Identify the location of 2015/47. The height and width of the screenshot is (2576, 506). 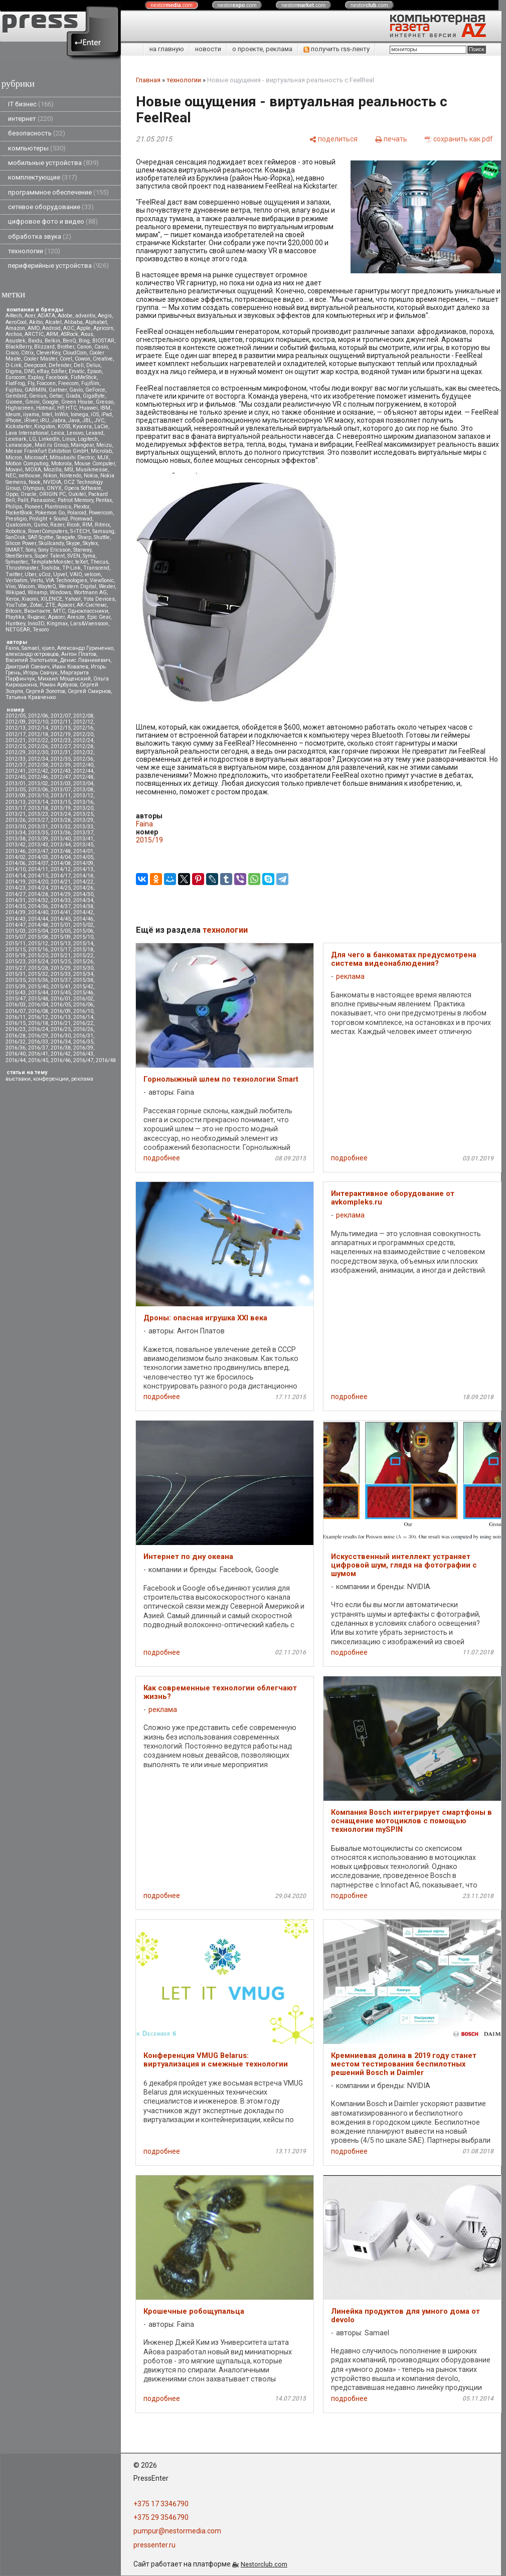
(16, 998).